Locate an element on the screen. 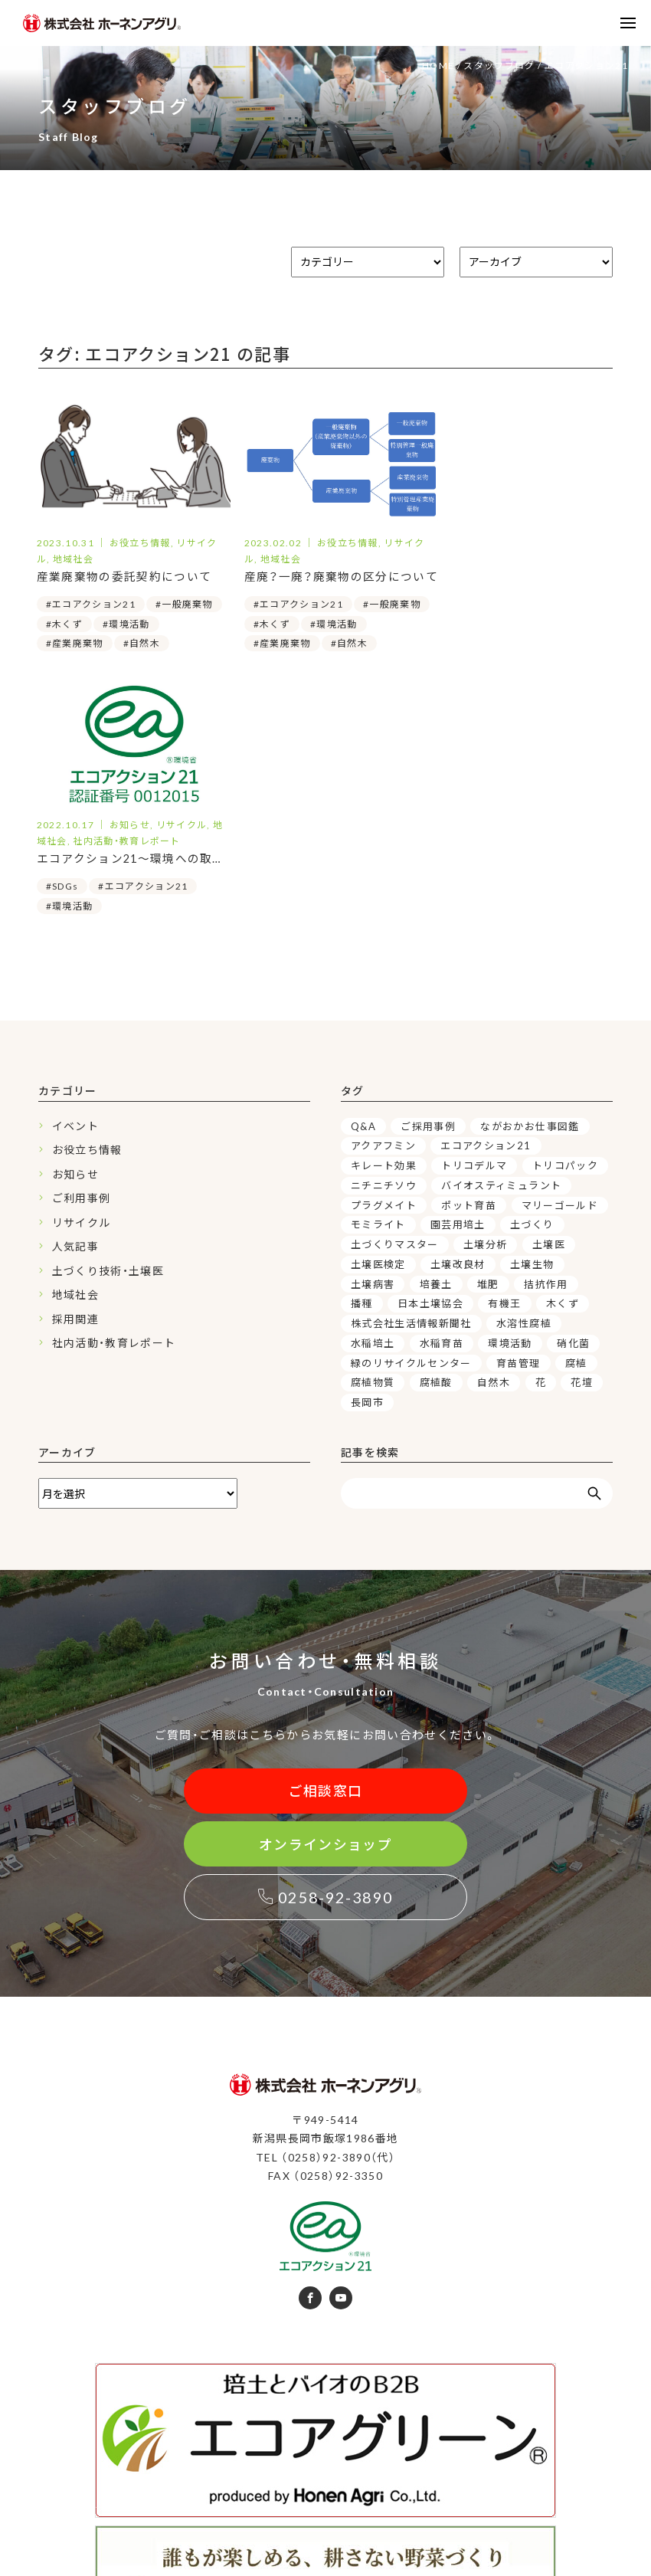 This screenshot has width=651, height=2576. トリコデルマ [トリコデルマ (7個の項目)] is located at coordinates (474, 920).